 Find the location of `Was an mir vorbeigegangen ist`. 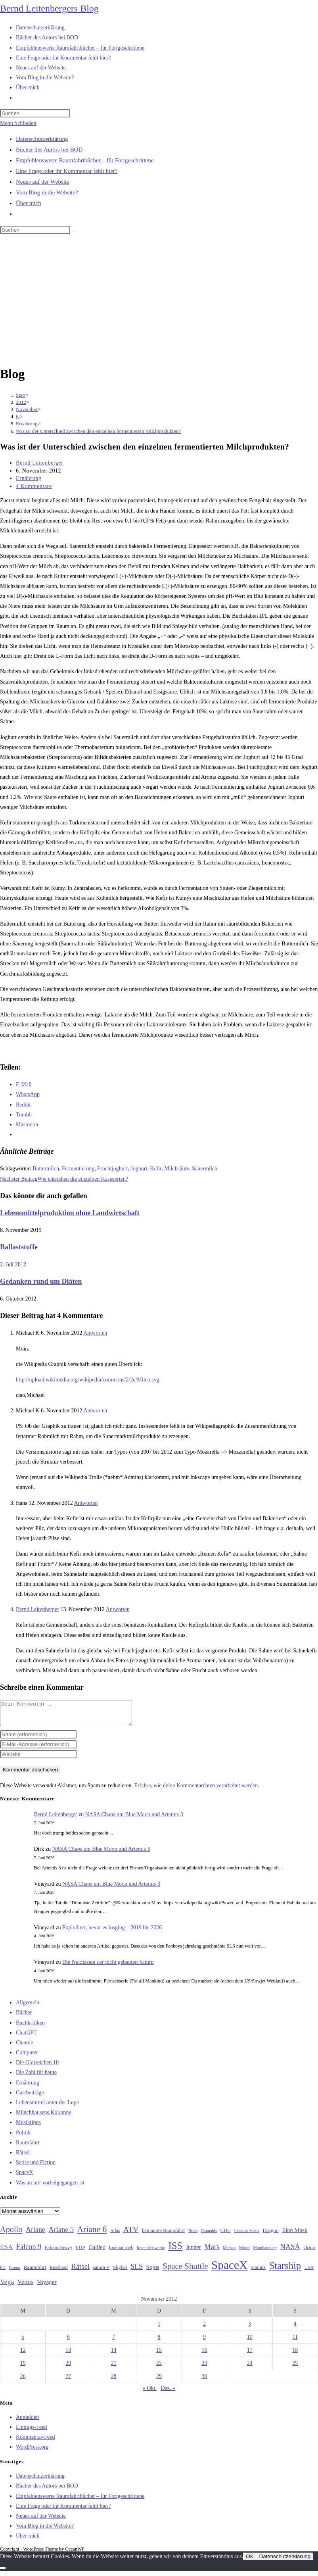

Was an mir vorbeigegangen ist is located at coordinates (50, 2187).